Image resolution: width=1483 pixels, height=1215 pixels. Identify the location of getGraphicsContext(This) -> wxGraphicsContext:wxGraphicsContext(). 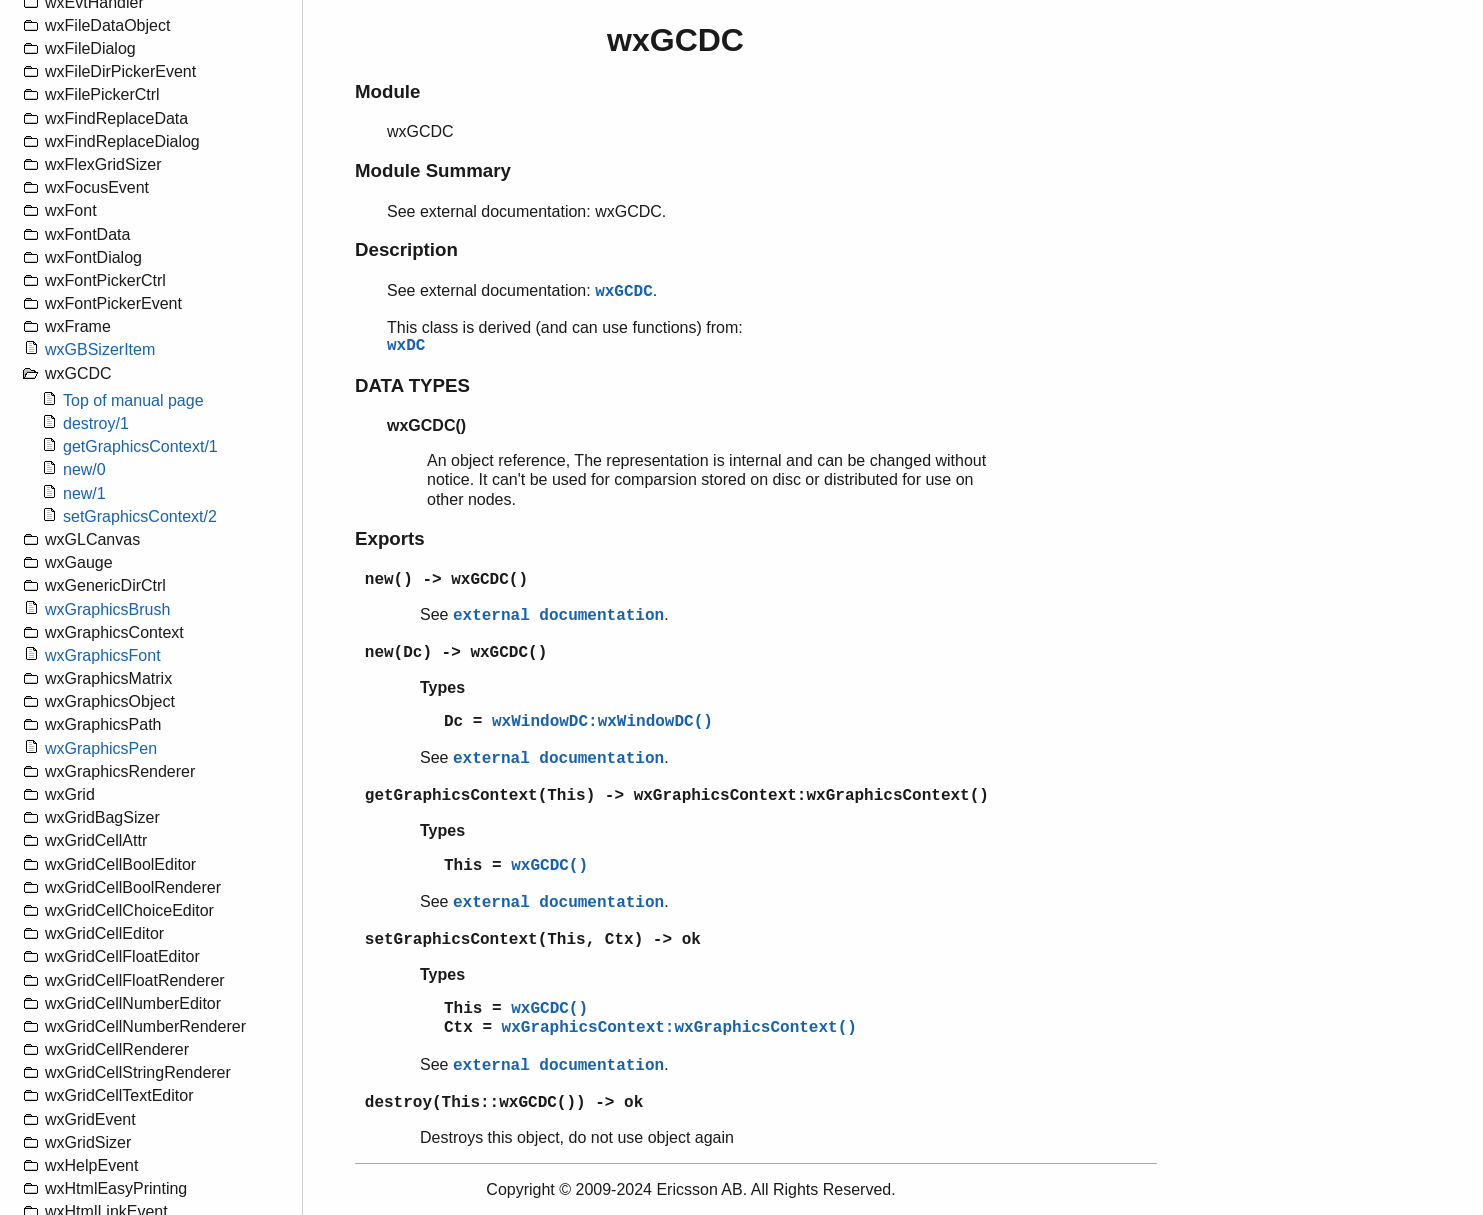
(677, 796).